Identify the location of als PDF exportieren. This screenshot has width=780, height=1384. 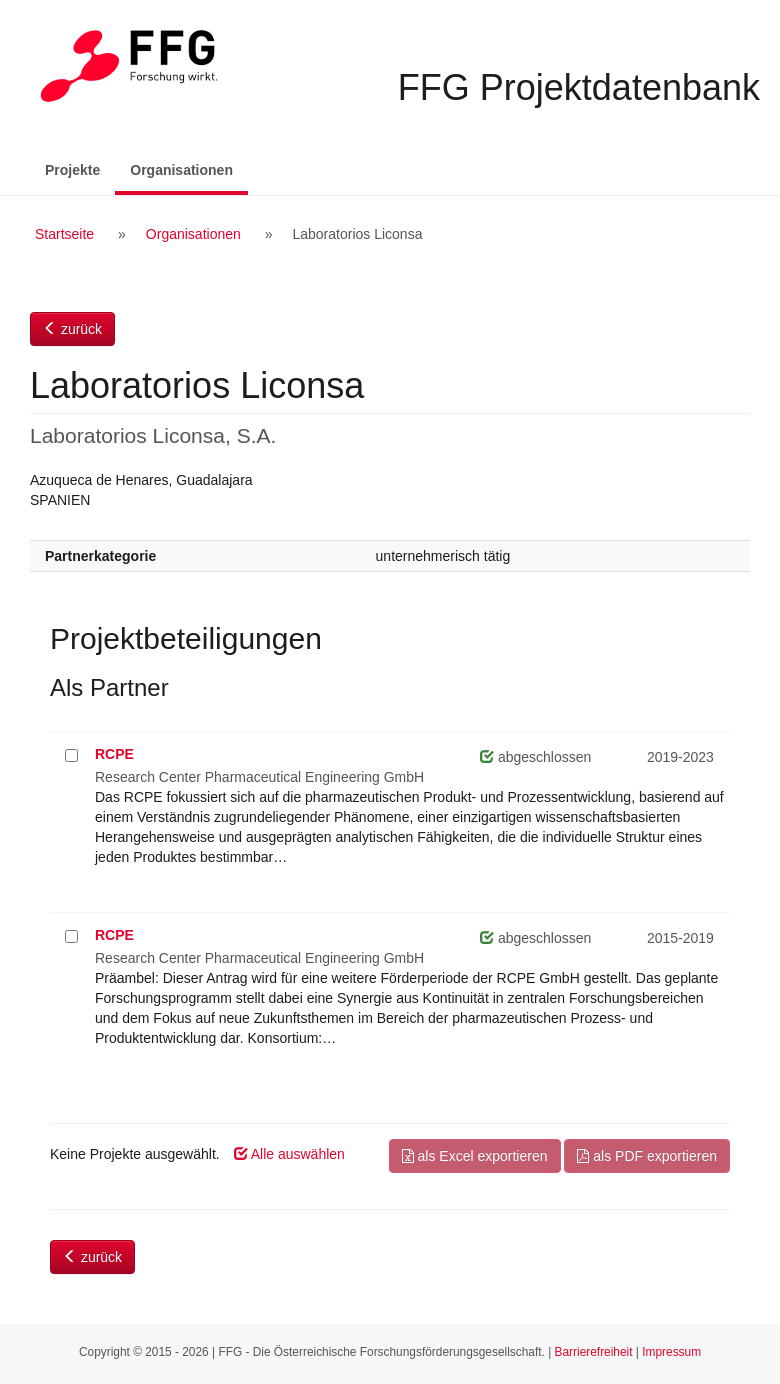
(647, 1156).